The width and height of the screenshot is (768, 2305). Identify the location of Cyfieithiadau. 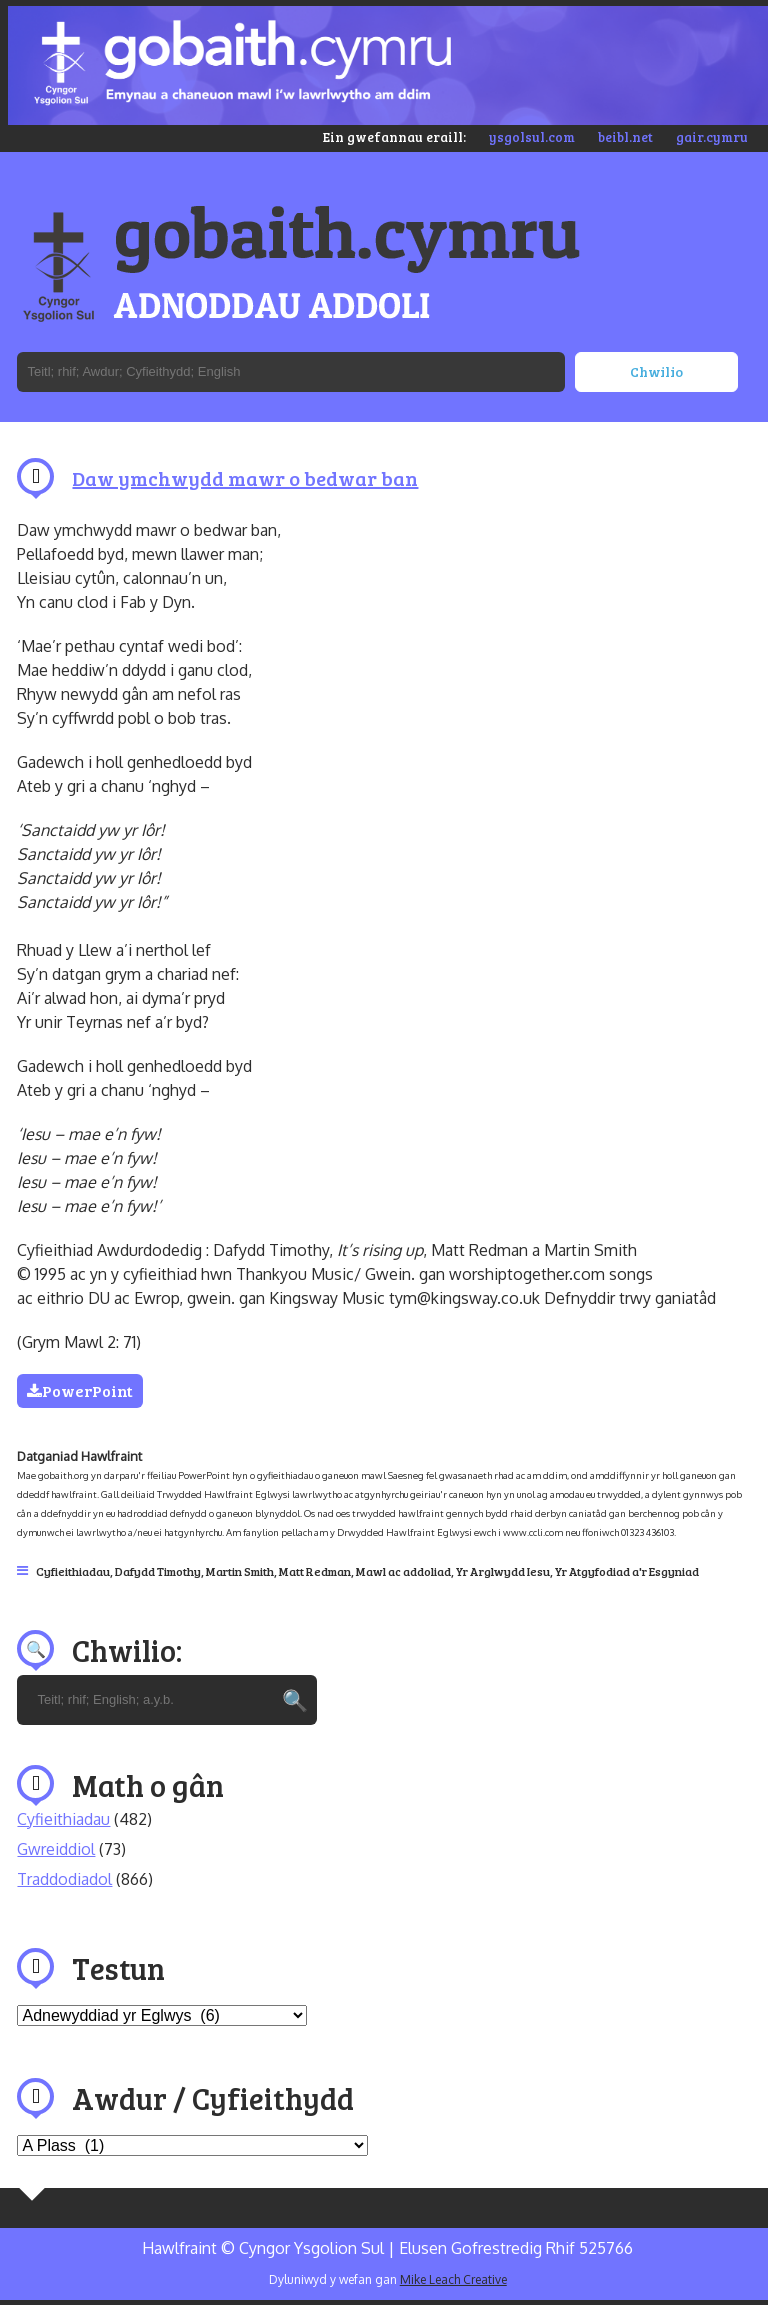
(73, 1571).